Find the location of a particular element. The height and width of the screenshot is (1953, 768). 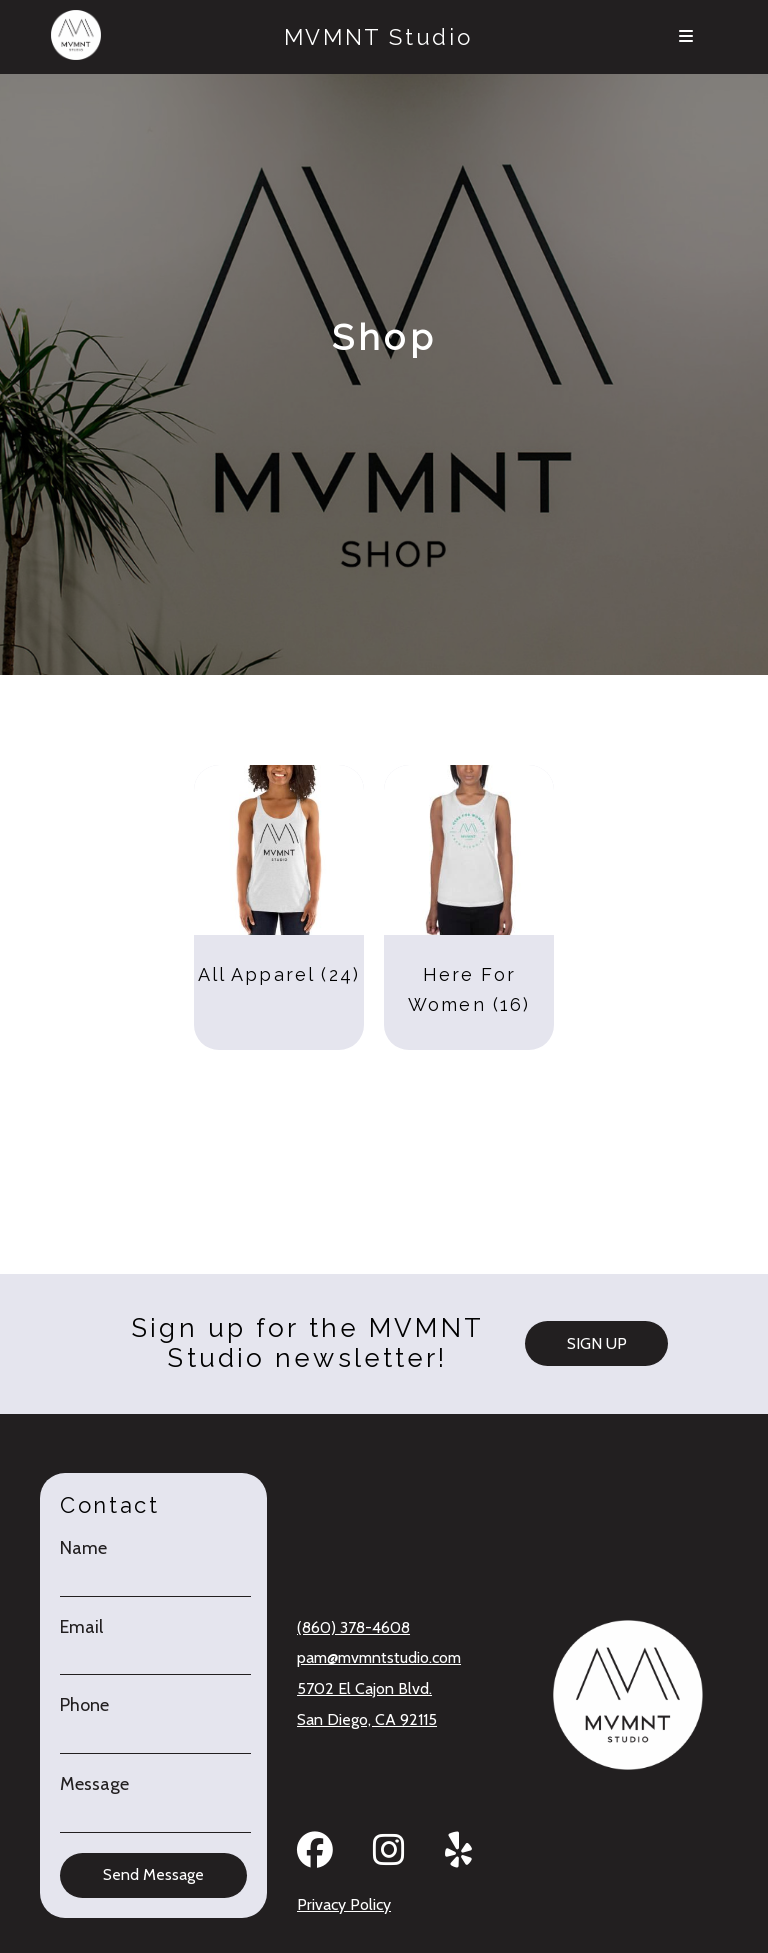

pam@mvmntstudio.com is located at coordinates (379, 1657).